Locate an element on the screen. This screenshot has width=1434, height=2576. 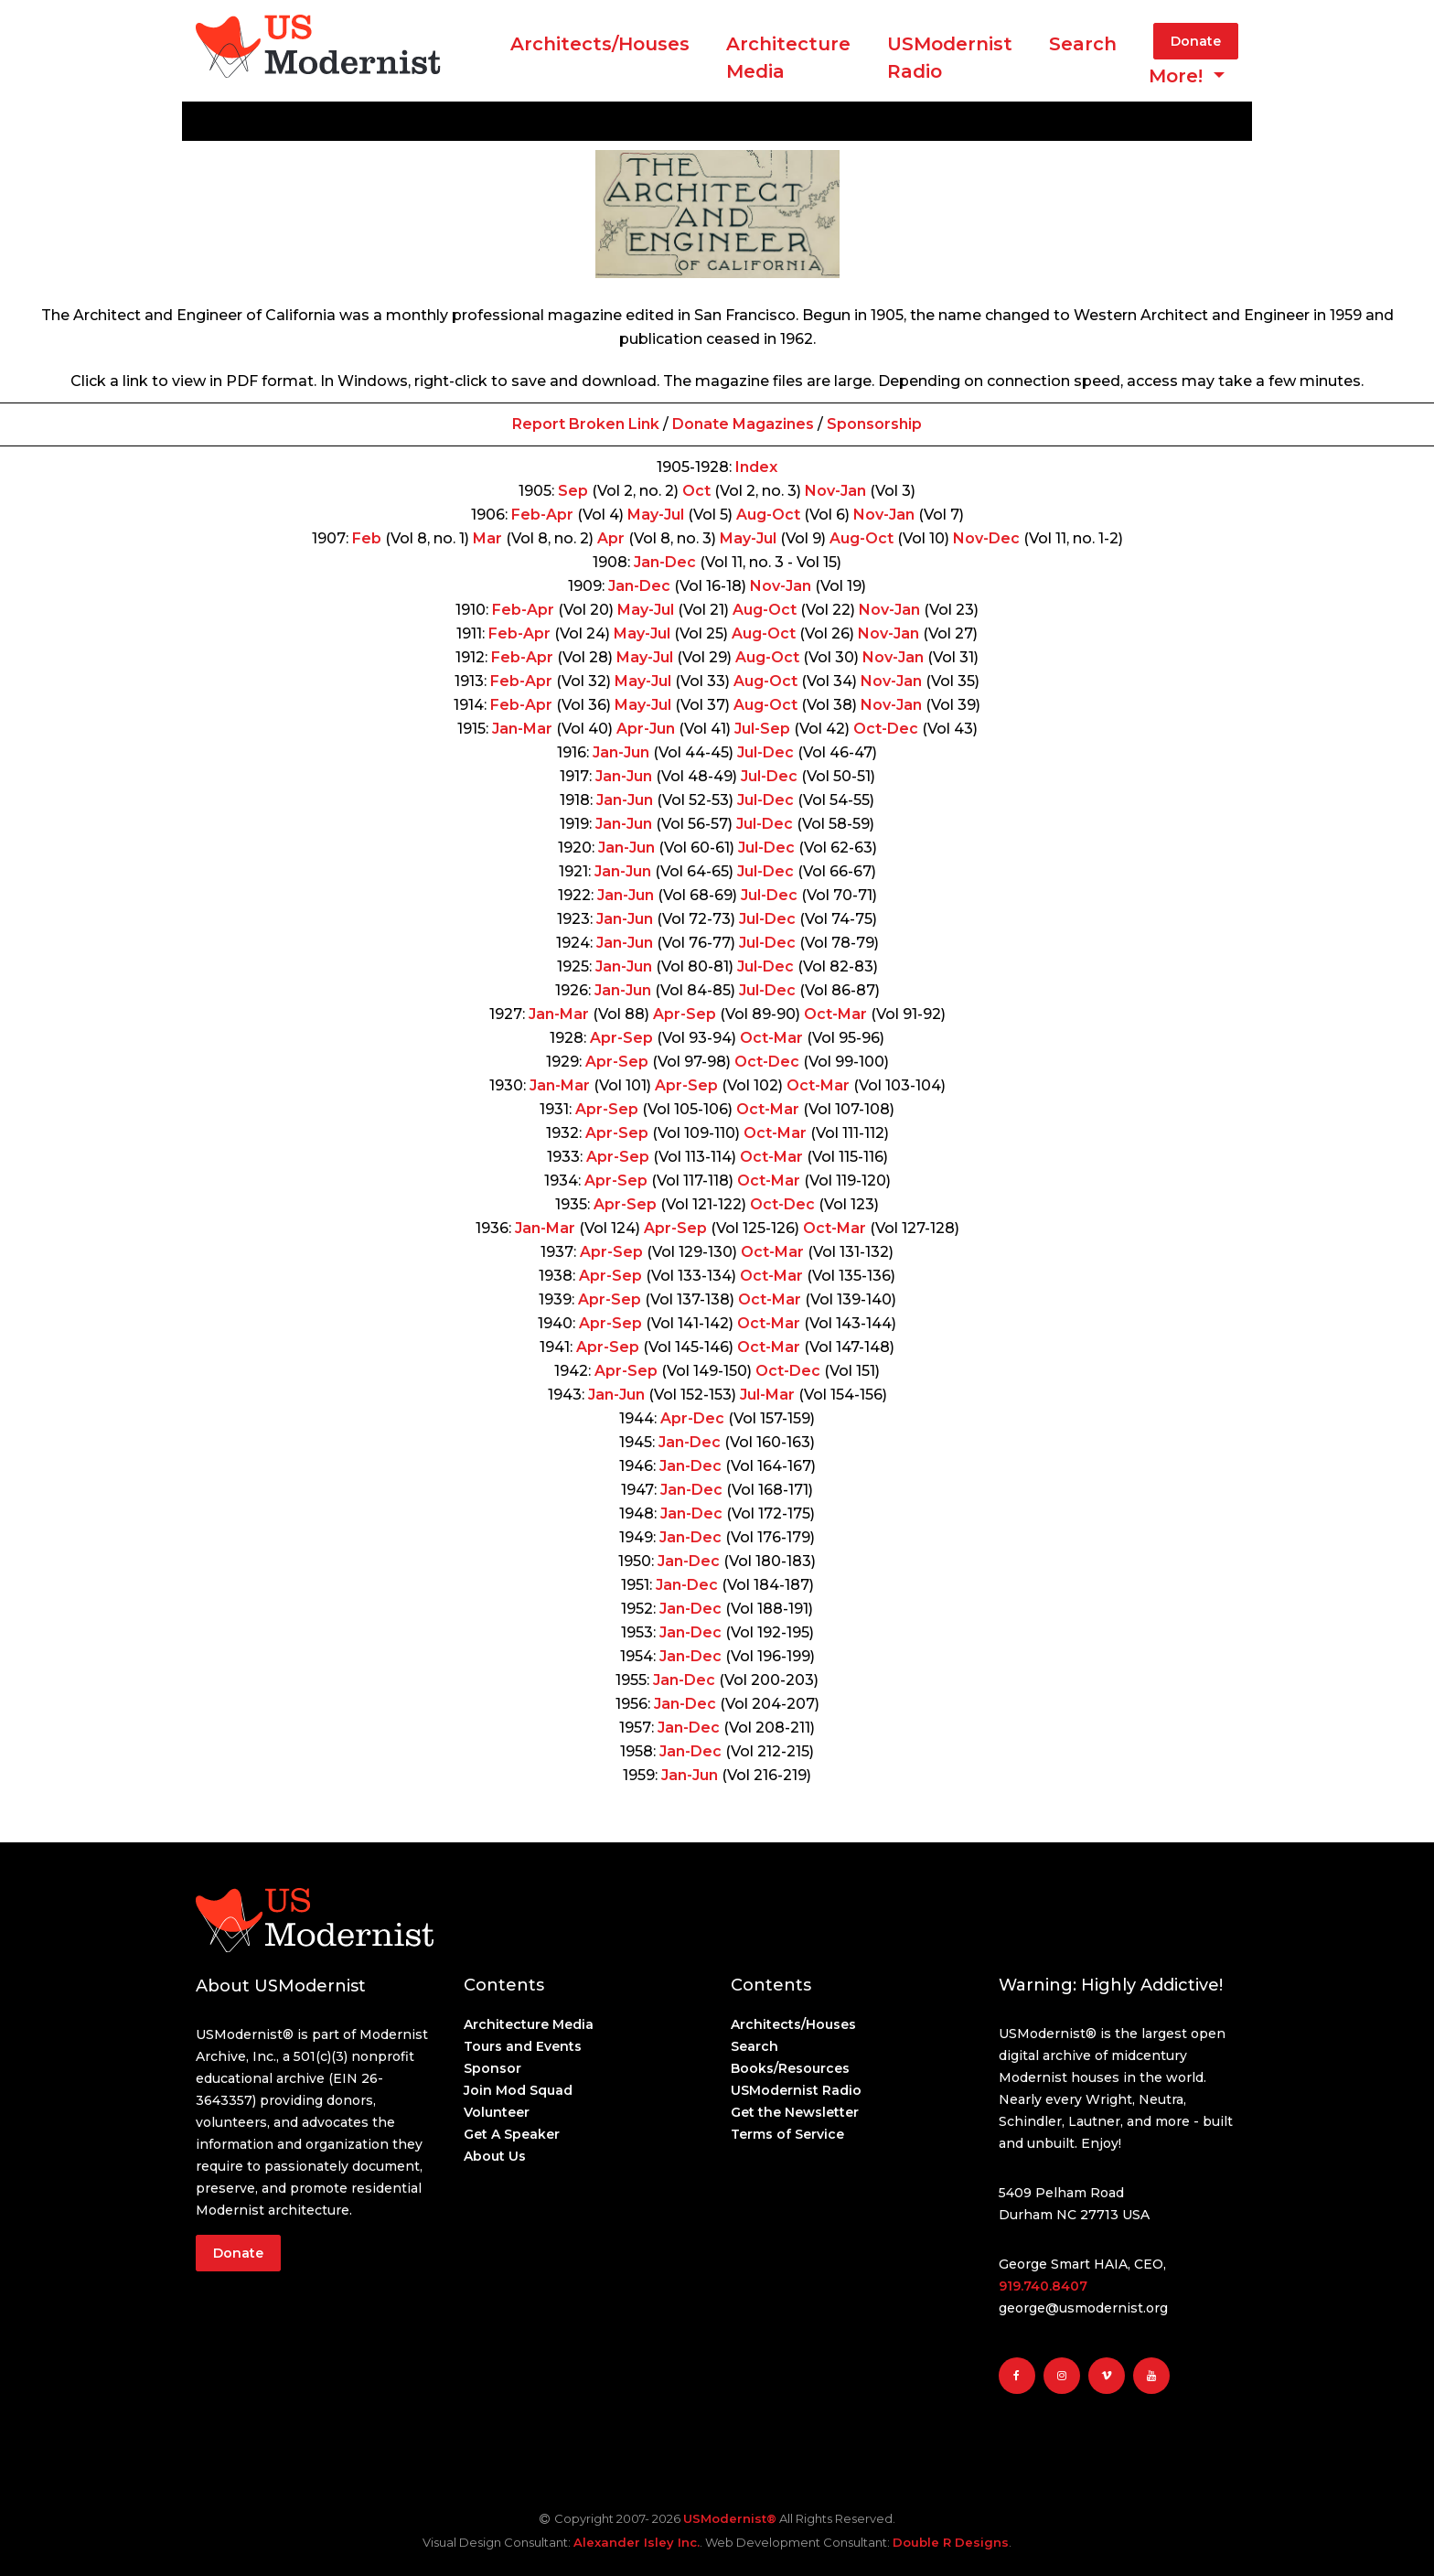
Feb is located at coordinates (366, 538).